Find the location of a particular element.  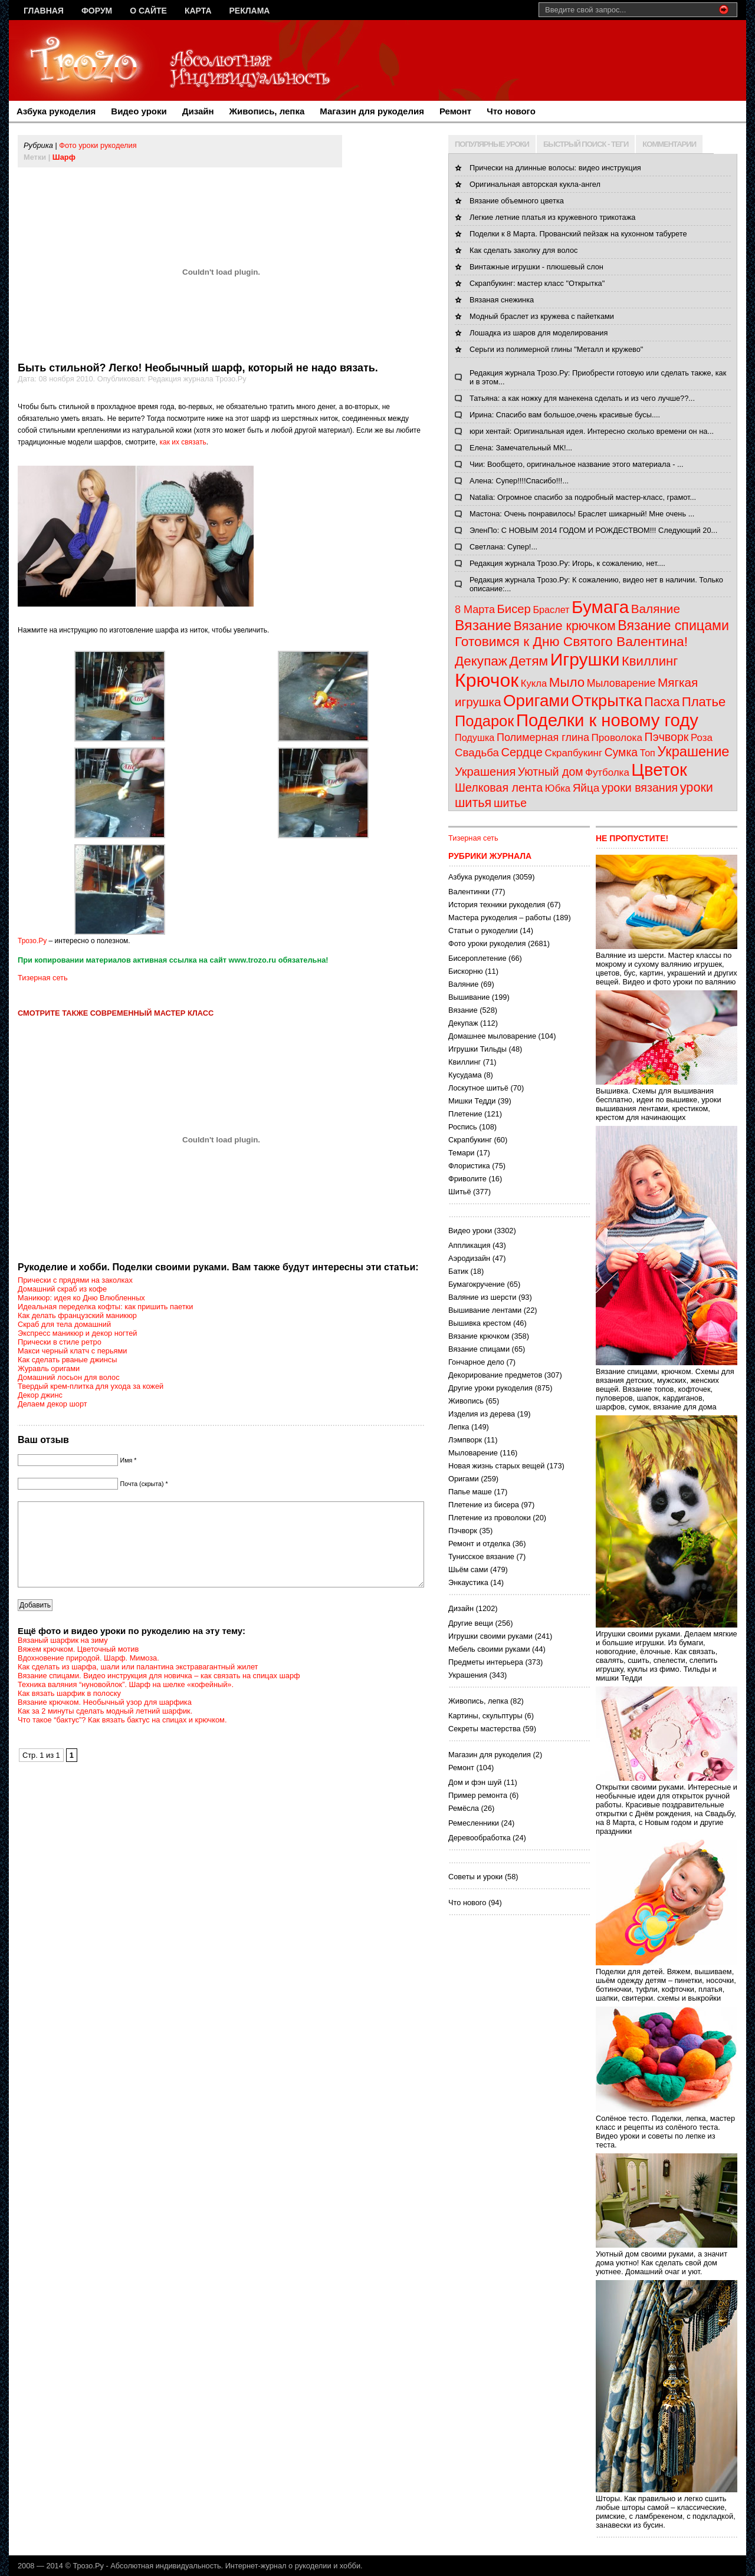

Лоскутное шитьё is located at coordinates (478, 1087).